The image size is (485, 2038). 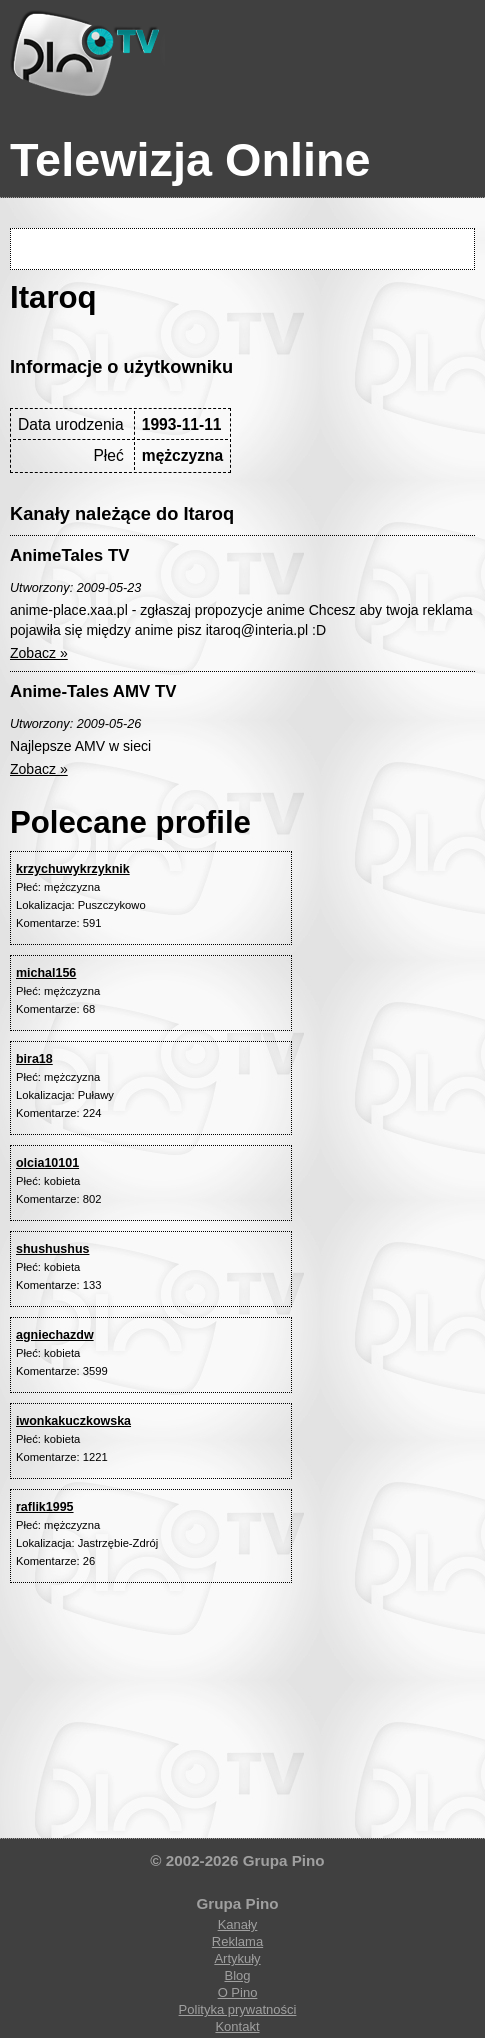 What do you see at coordinates (238, 2009) in the screenshot?
I see `Polityka prywatności` at bounding box center [238, 2009].